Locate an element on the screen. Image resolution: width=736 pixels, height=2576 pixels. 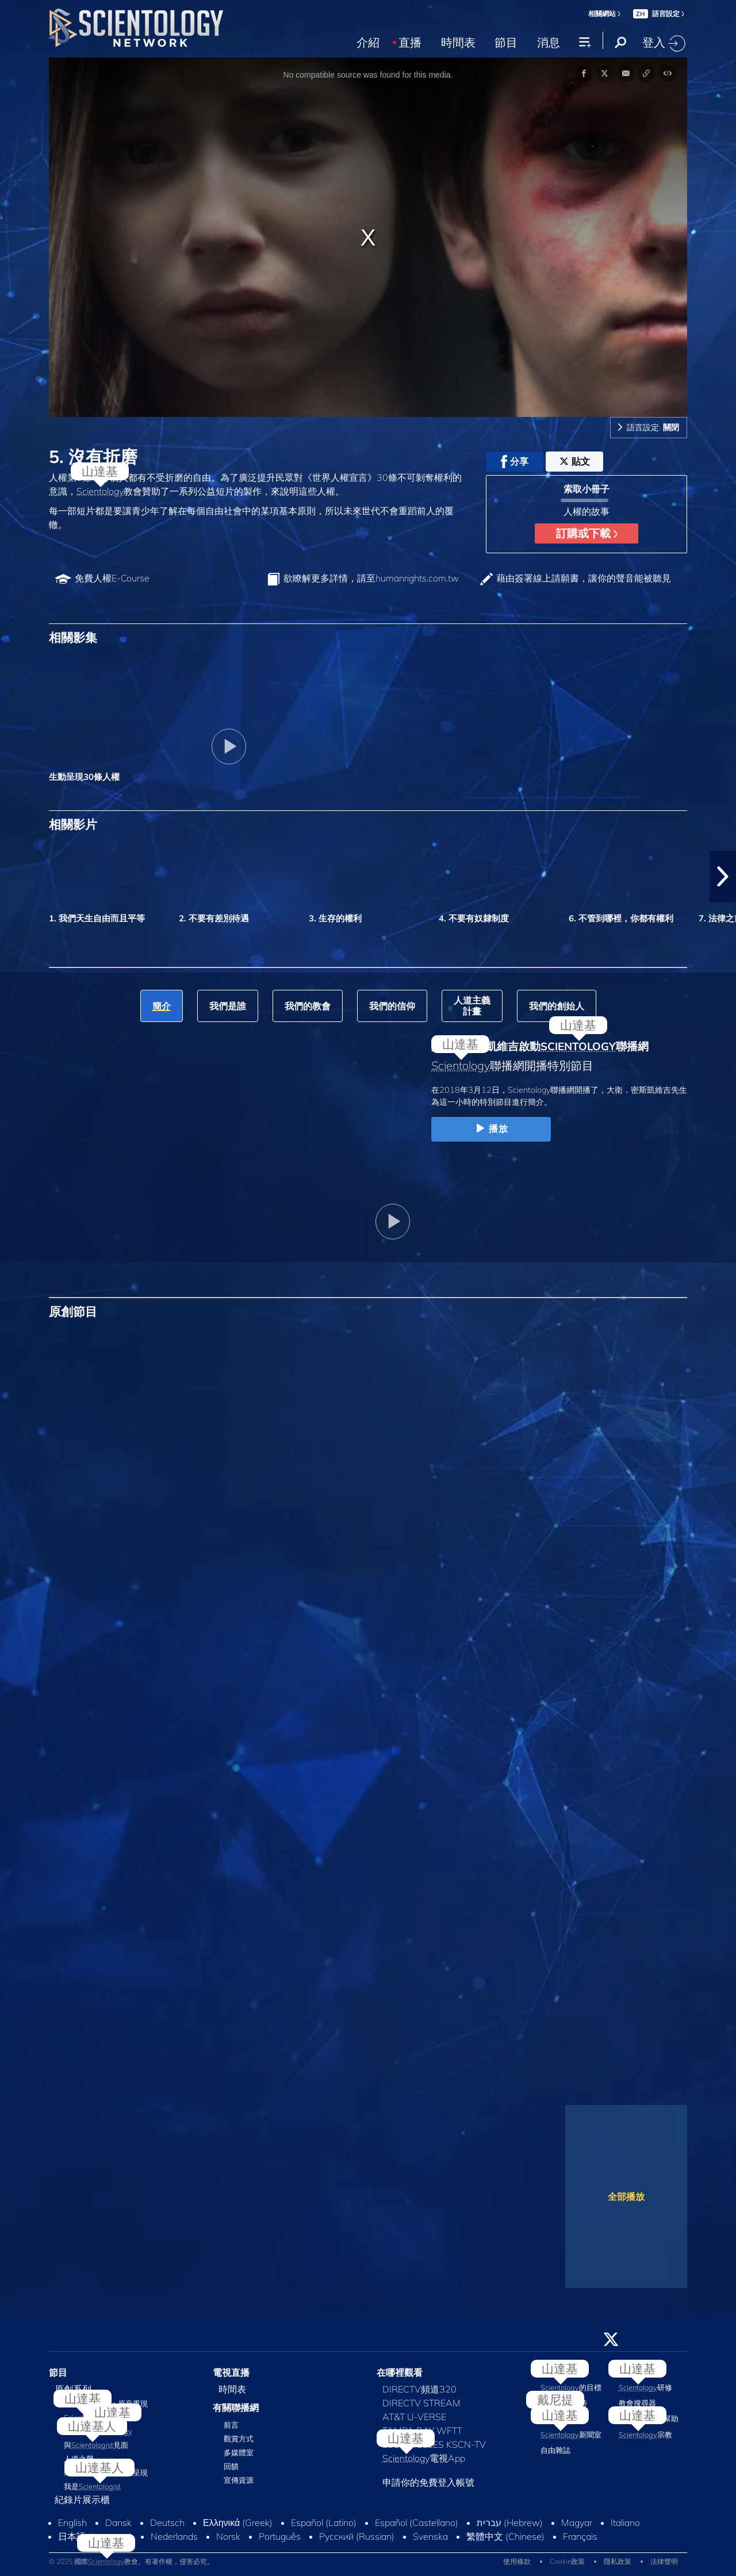
Español (Castellano) is located at coordinates (416, 2522).